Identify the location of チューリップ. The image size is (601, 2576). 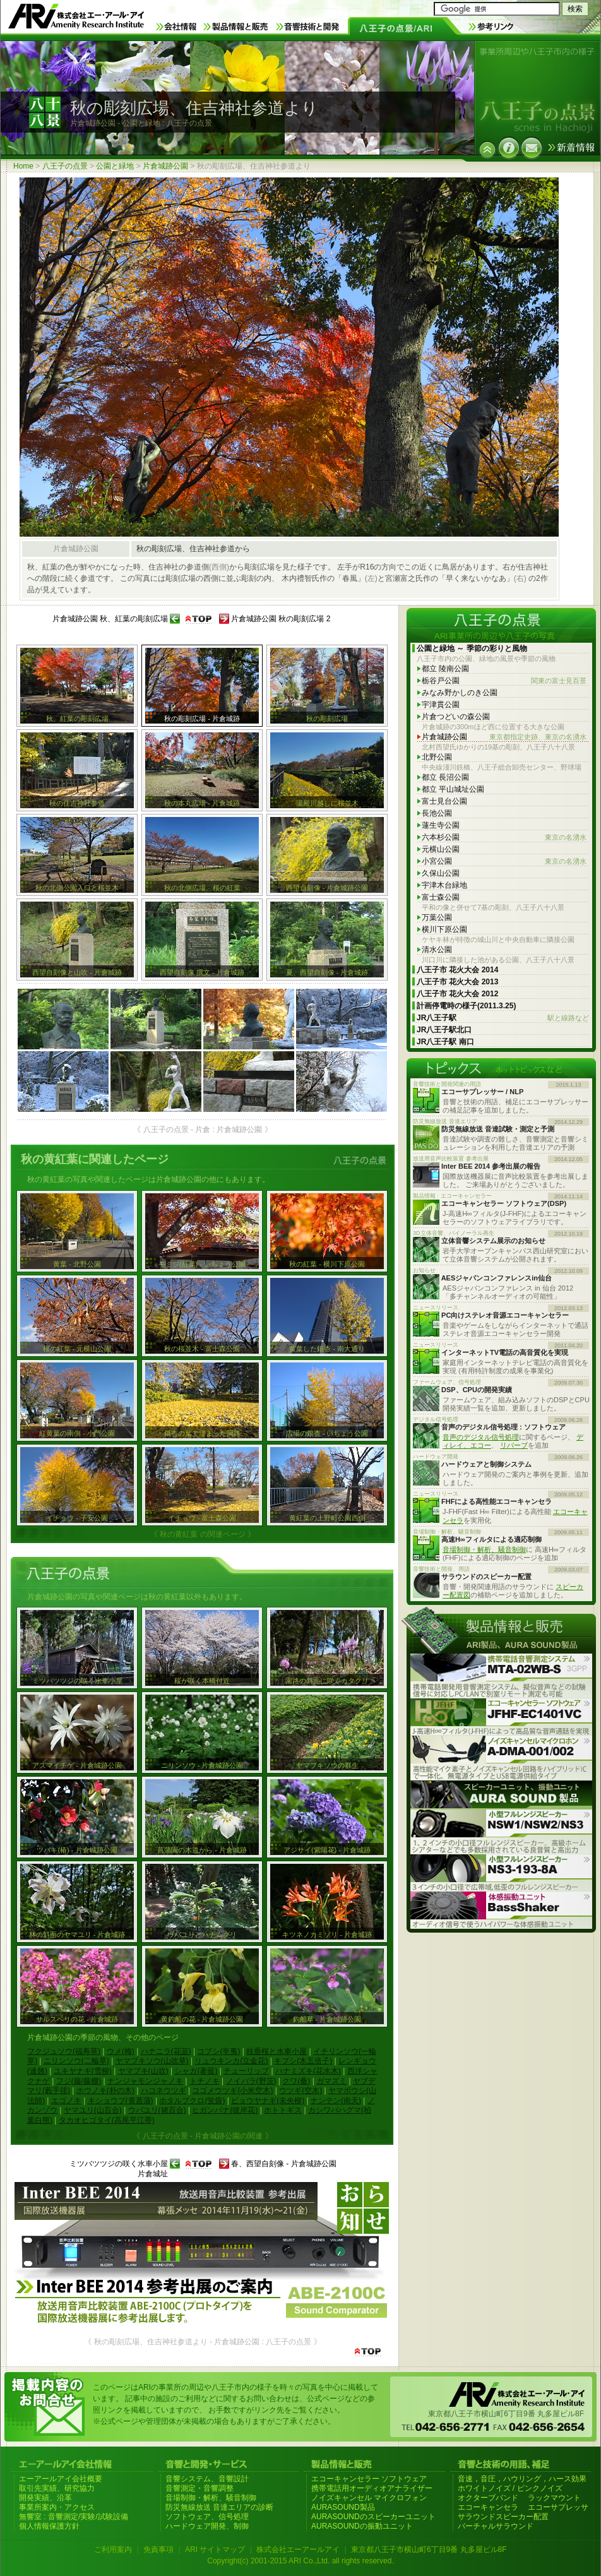
(246, 2070).